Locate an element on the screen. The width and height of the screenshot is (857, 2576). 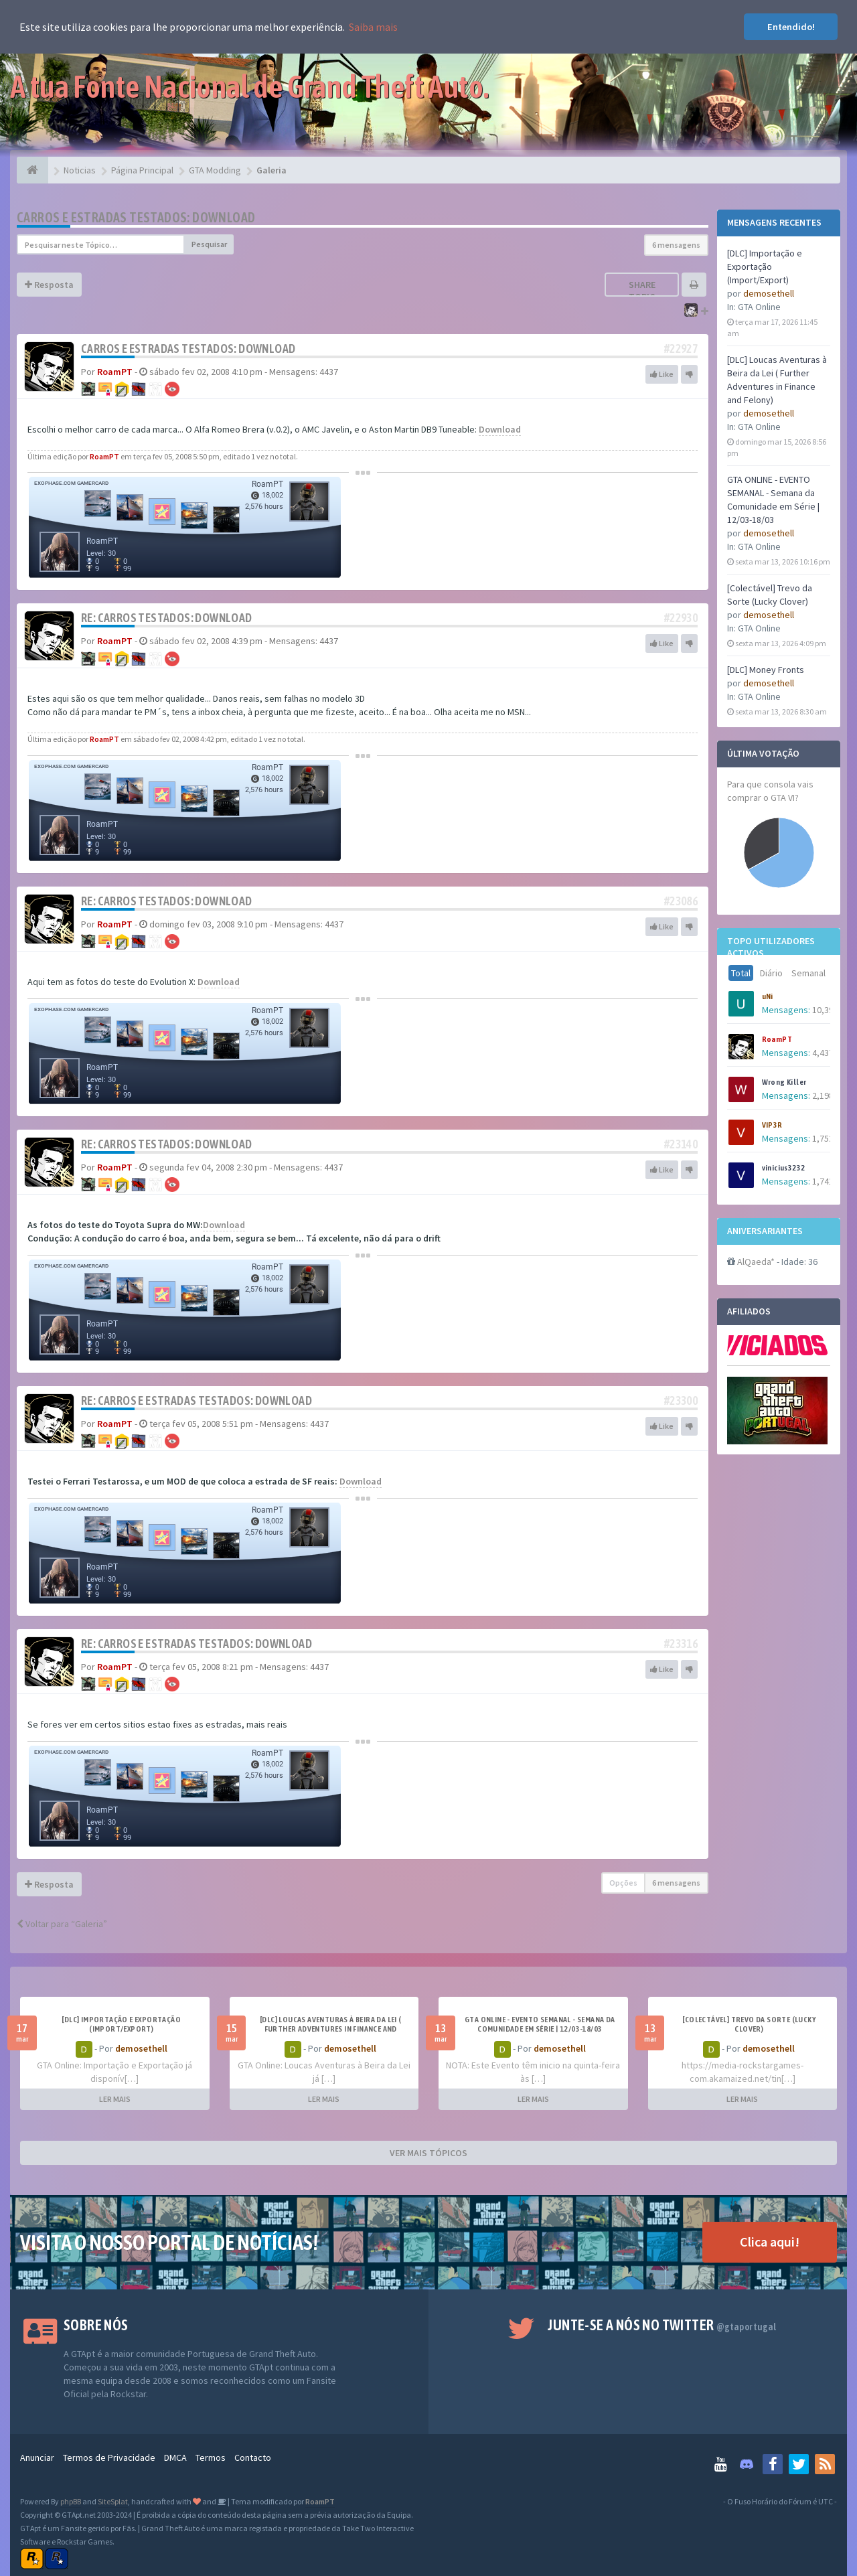
4,437 is located at coordinates (823, 1053).